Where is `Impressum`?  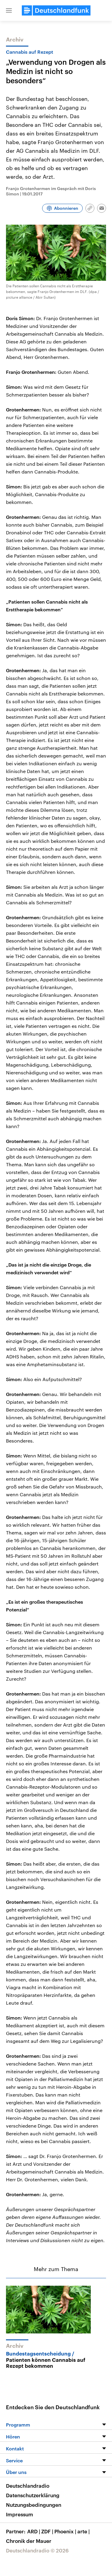 Impressum is located at coordinates (19, 2514).